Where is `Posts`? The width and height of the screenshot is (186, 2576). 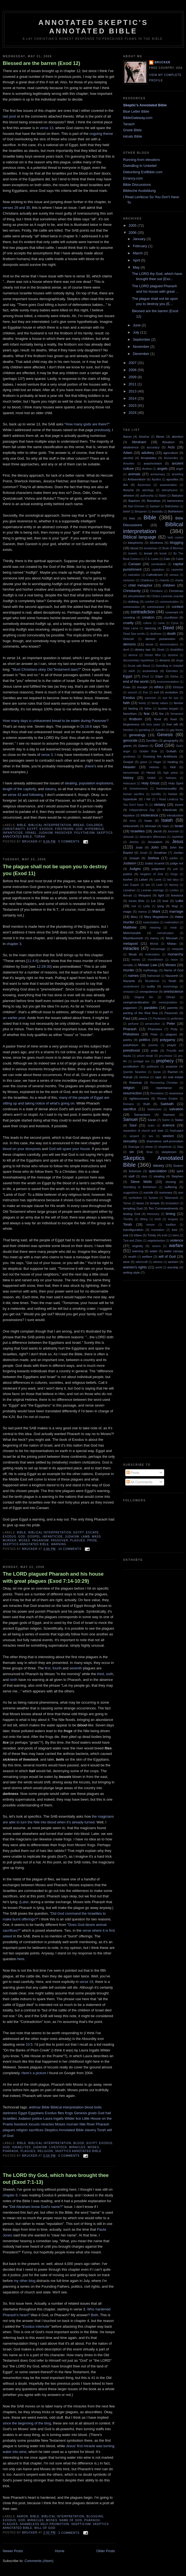
Posts is located at coordinates (133, 1473).